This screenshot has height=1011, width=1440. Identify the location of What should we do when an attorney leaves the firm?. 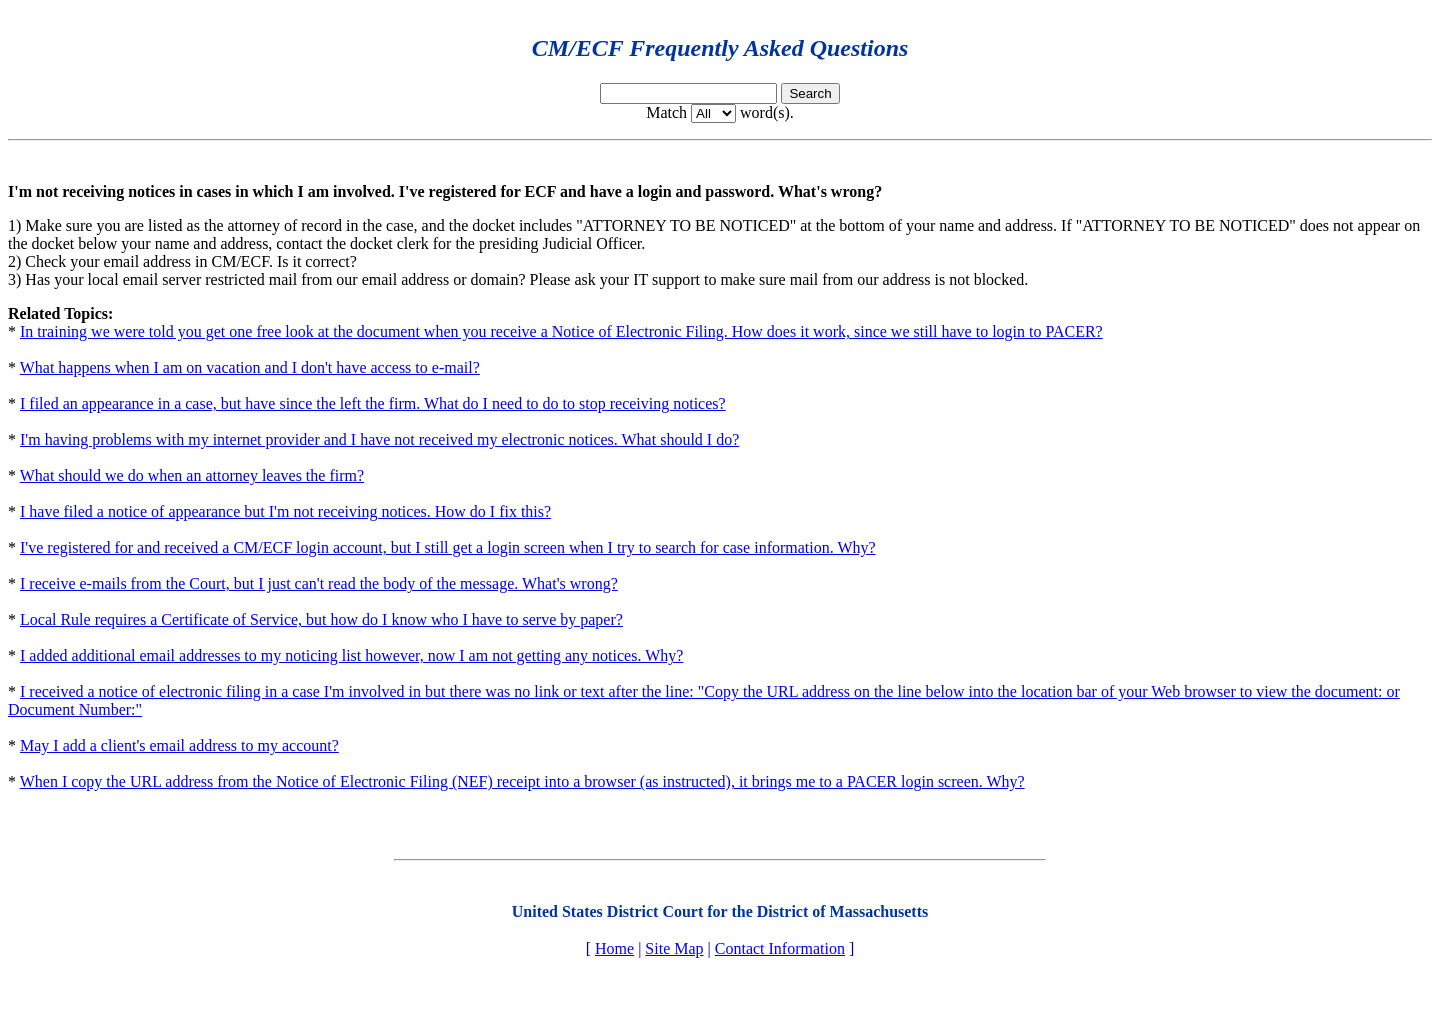
(192, 475).